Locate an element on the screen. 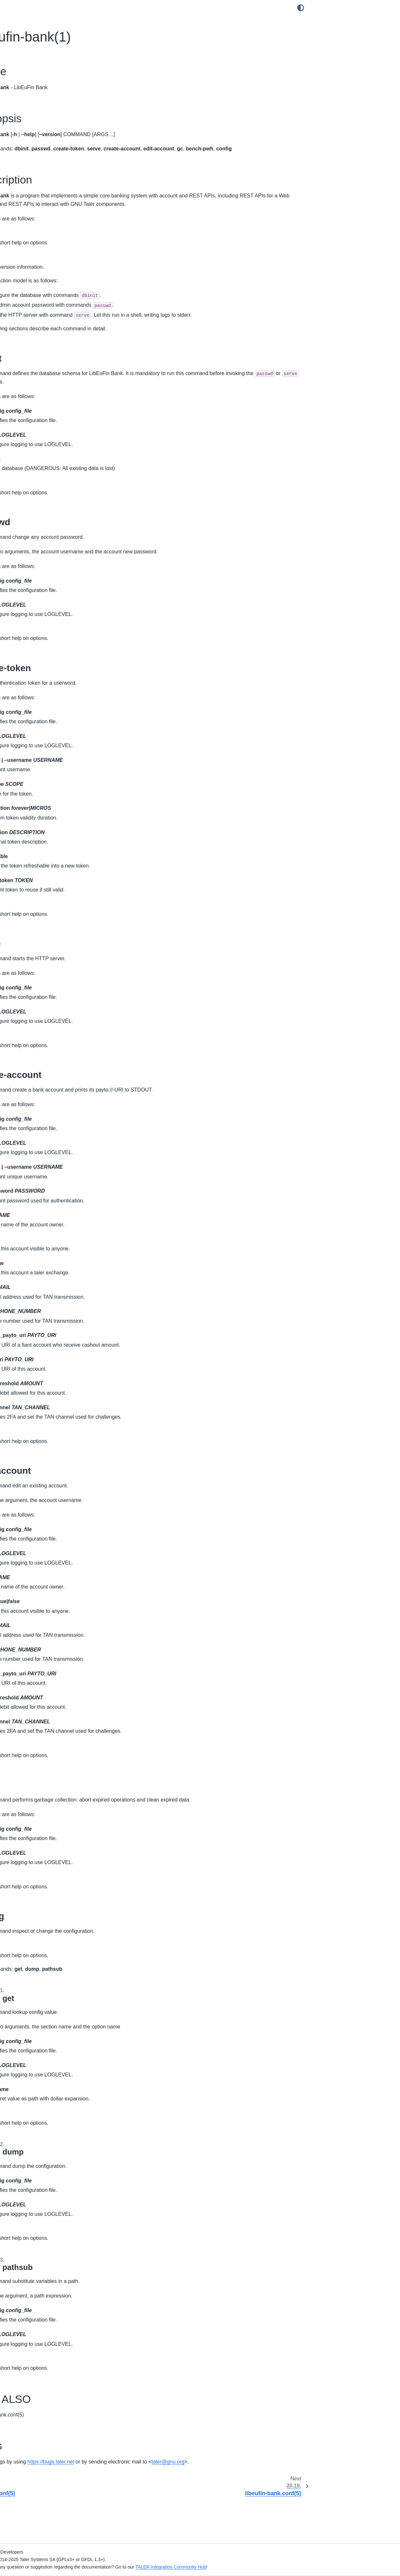 Image resolution: width=400 pixels, height=2576 pixels. 18. Developer Manuals is located at coordinates (32, 370).